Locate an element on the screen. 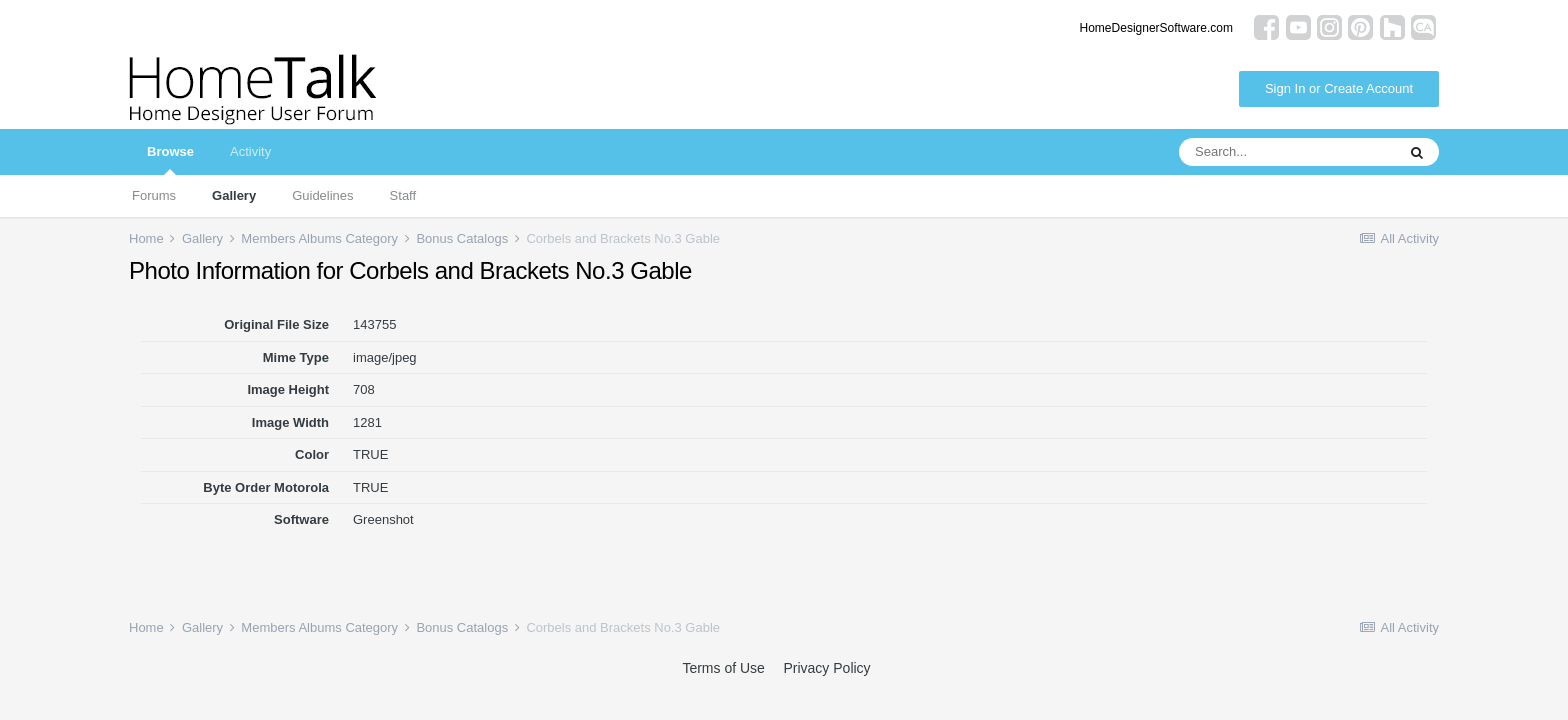  Activity is located at coordinates (250, 151).